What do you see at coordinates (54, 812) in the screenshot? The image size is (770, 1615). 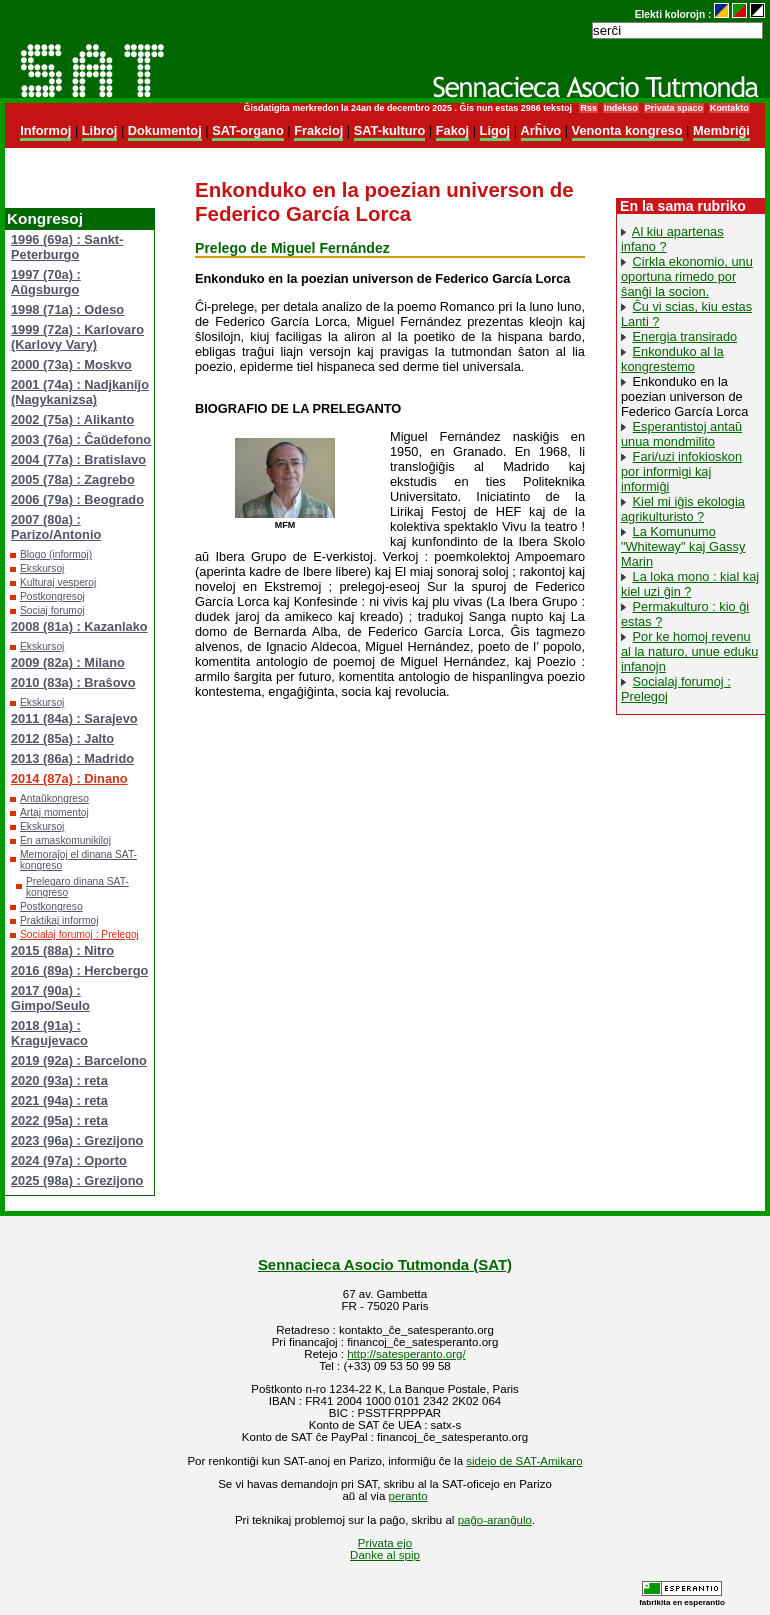 I see `Artaj momentoj` at bounding box center [54, 812].